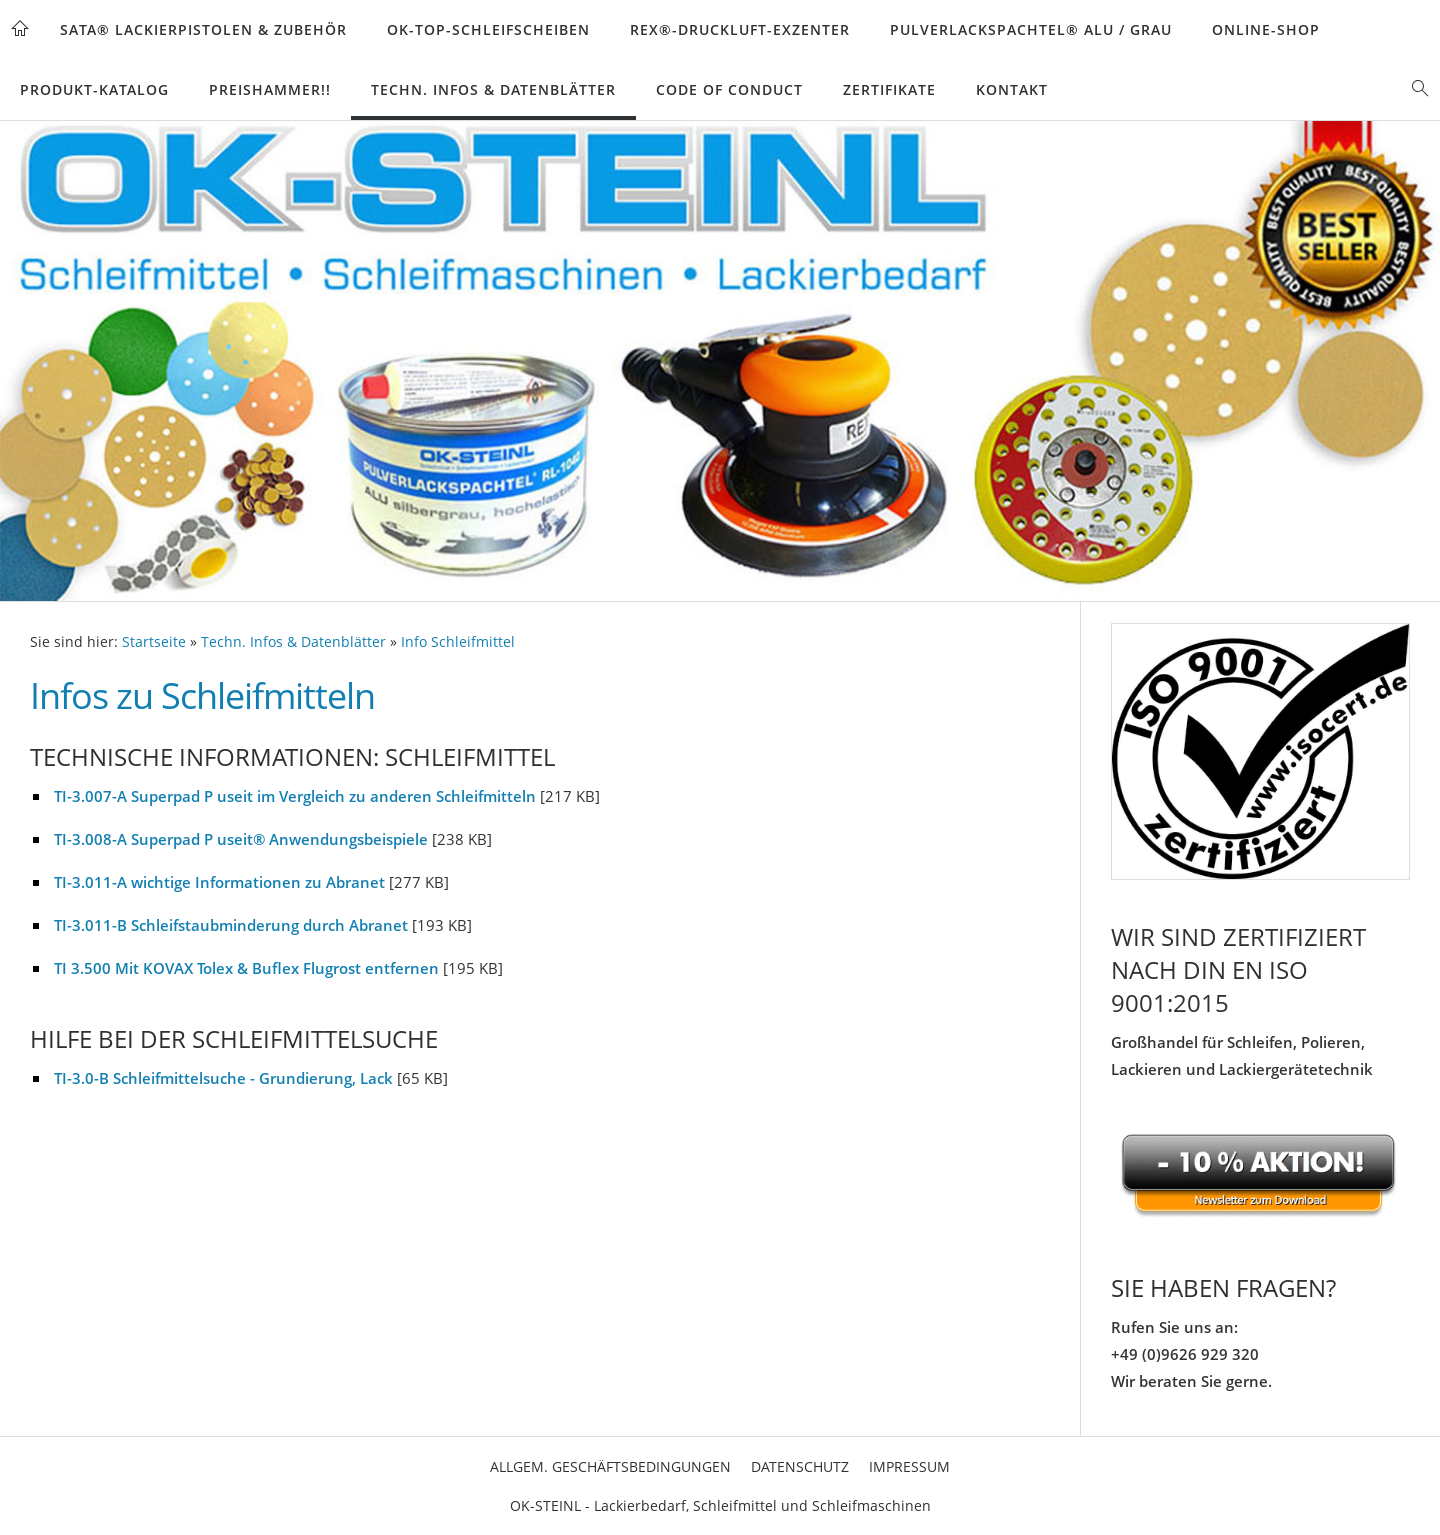 The width and height of the screenshot is (1440, 1535). I want to click on Zertifikate, so click(889, 89).